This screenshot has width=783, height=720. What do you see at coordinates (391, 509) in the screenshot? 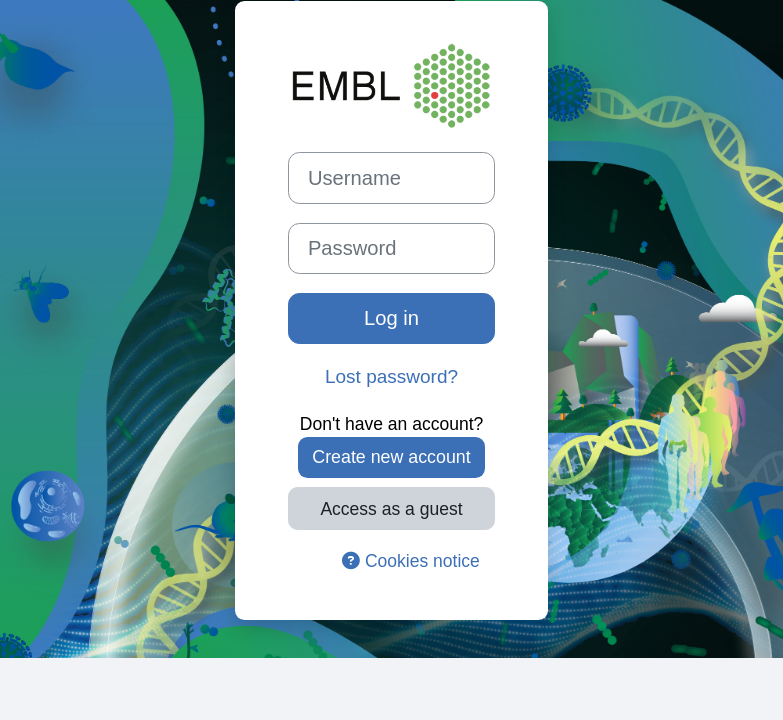
I see `Access as a guest` at bounding box center [391, 509].